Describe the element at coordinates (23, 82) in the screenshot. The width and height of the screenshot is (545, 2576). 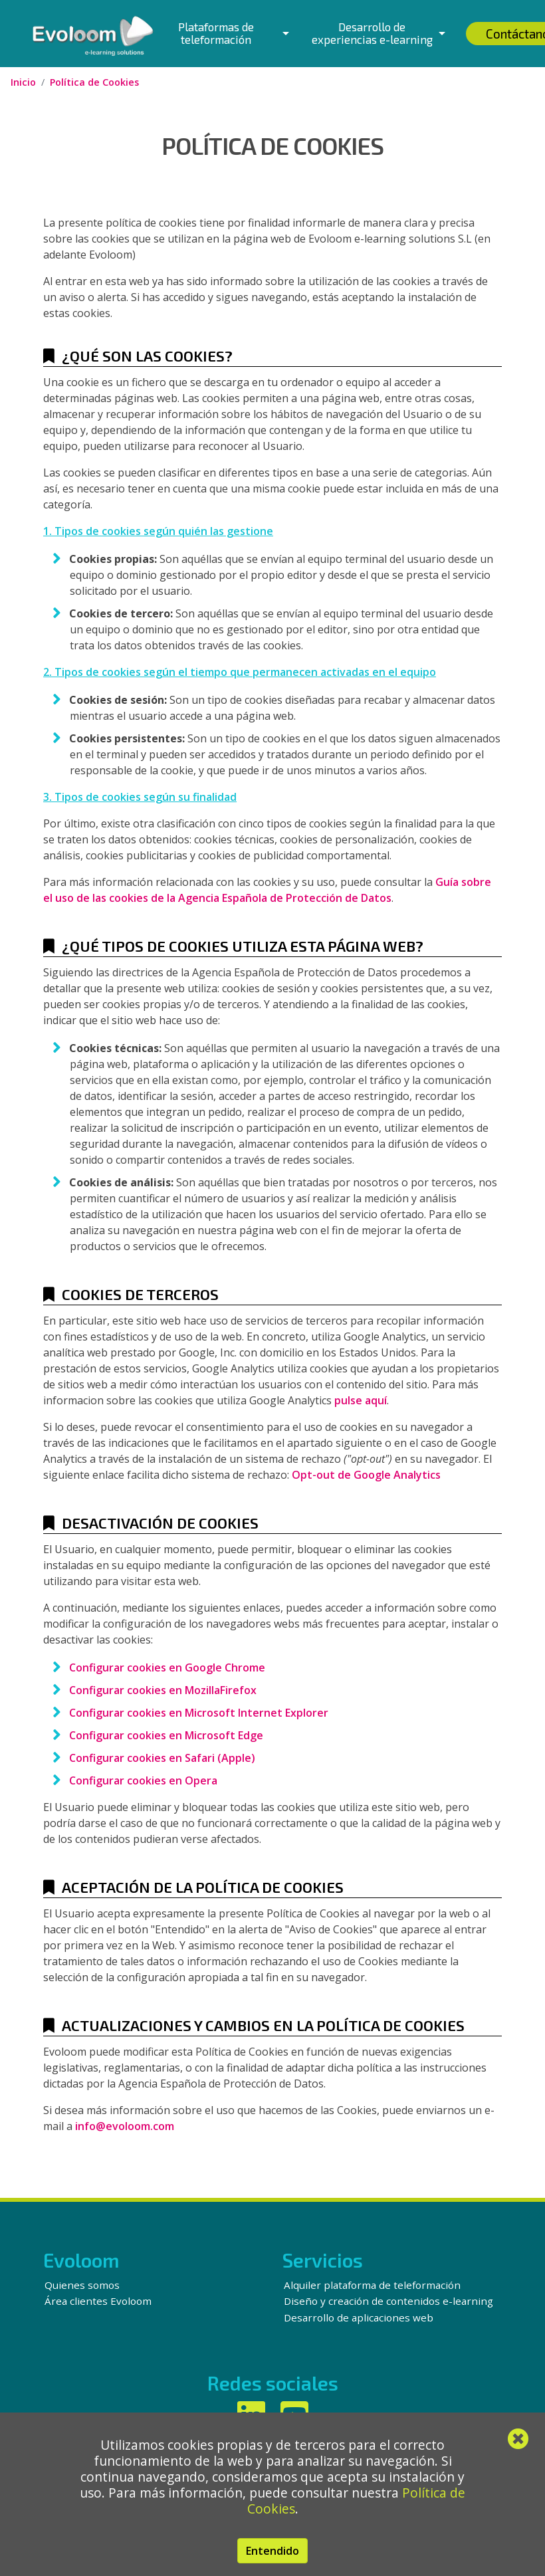
I see `Inicio` at that location.